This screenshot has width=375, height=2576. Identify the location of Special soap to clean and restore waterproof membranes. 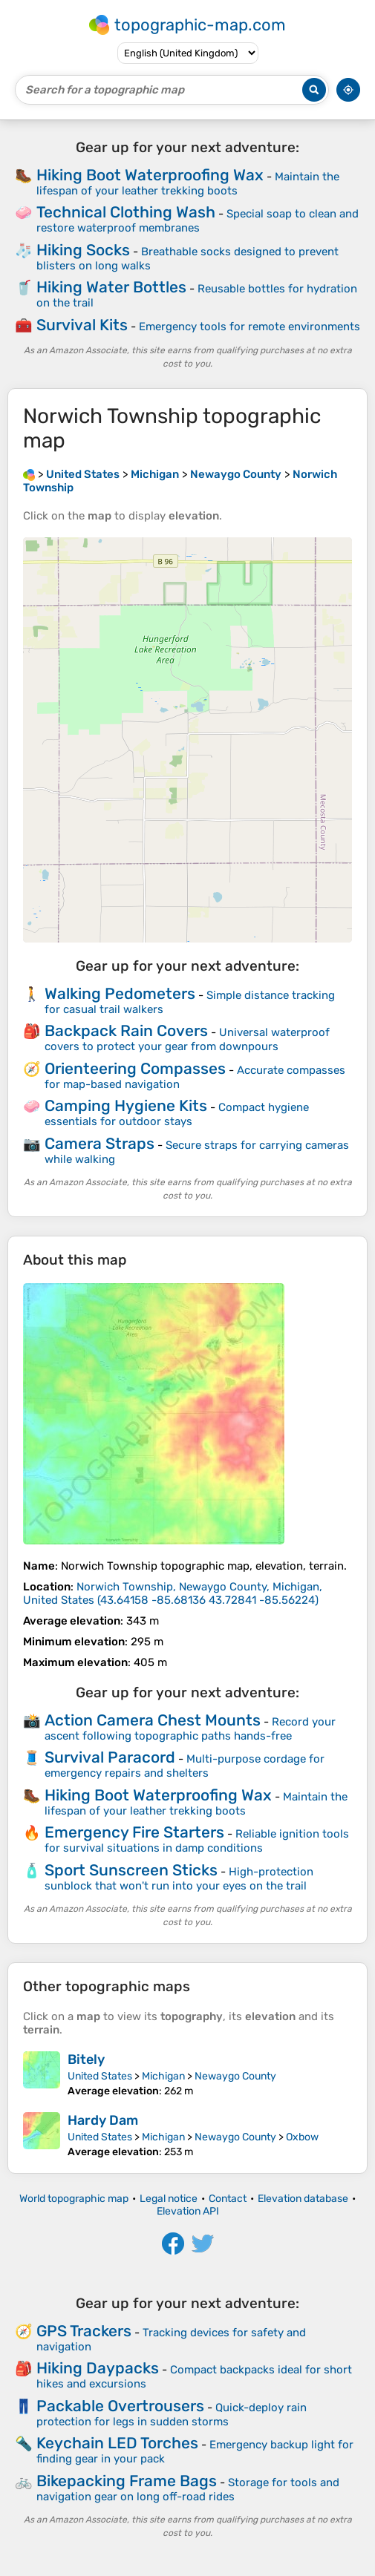
(197, 221).